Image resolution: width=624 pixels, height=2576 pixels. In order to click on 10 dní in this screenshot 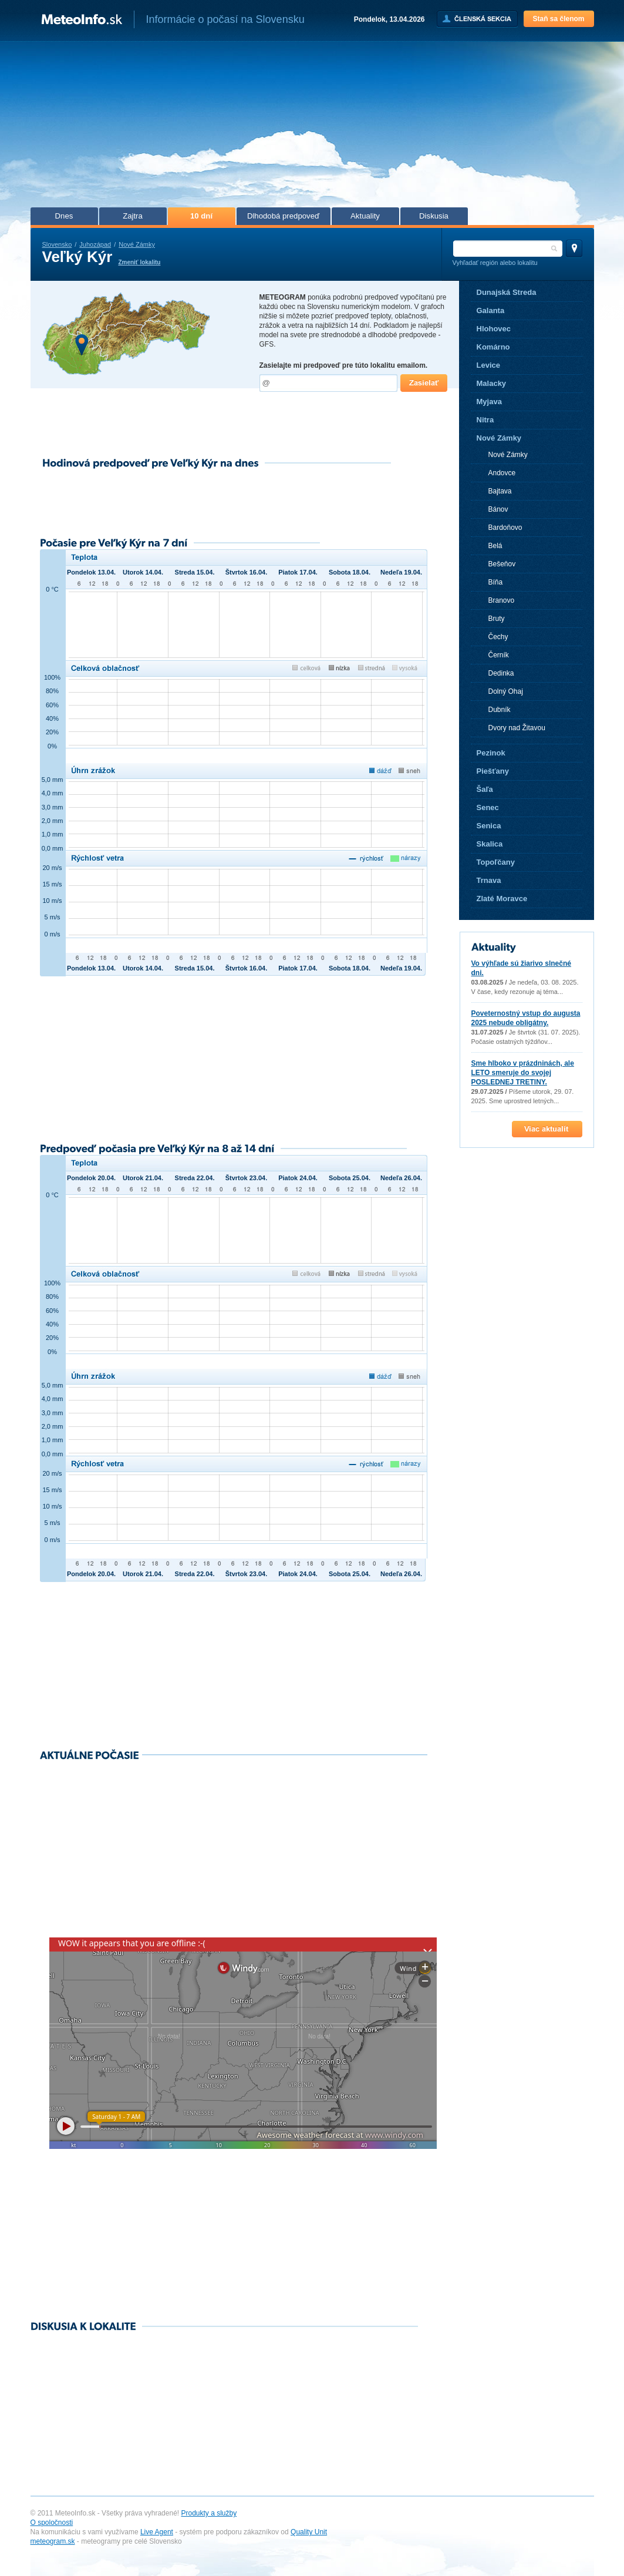, I will do `click(201, 215)`.